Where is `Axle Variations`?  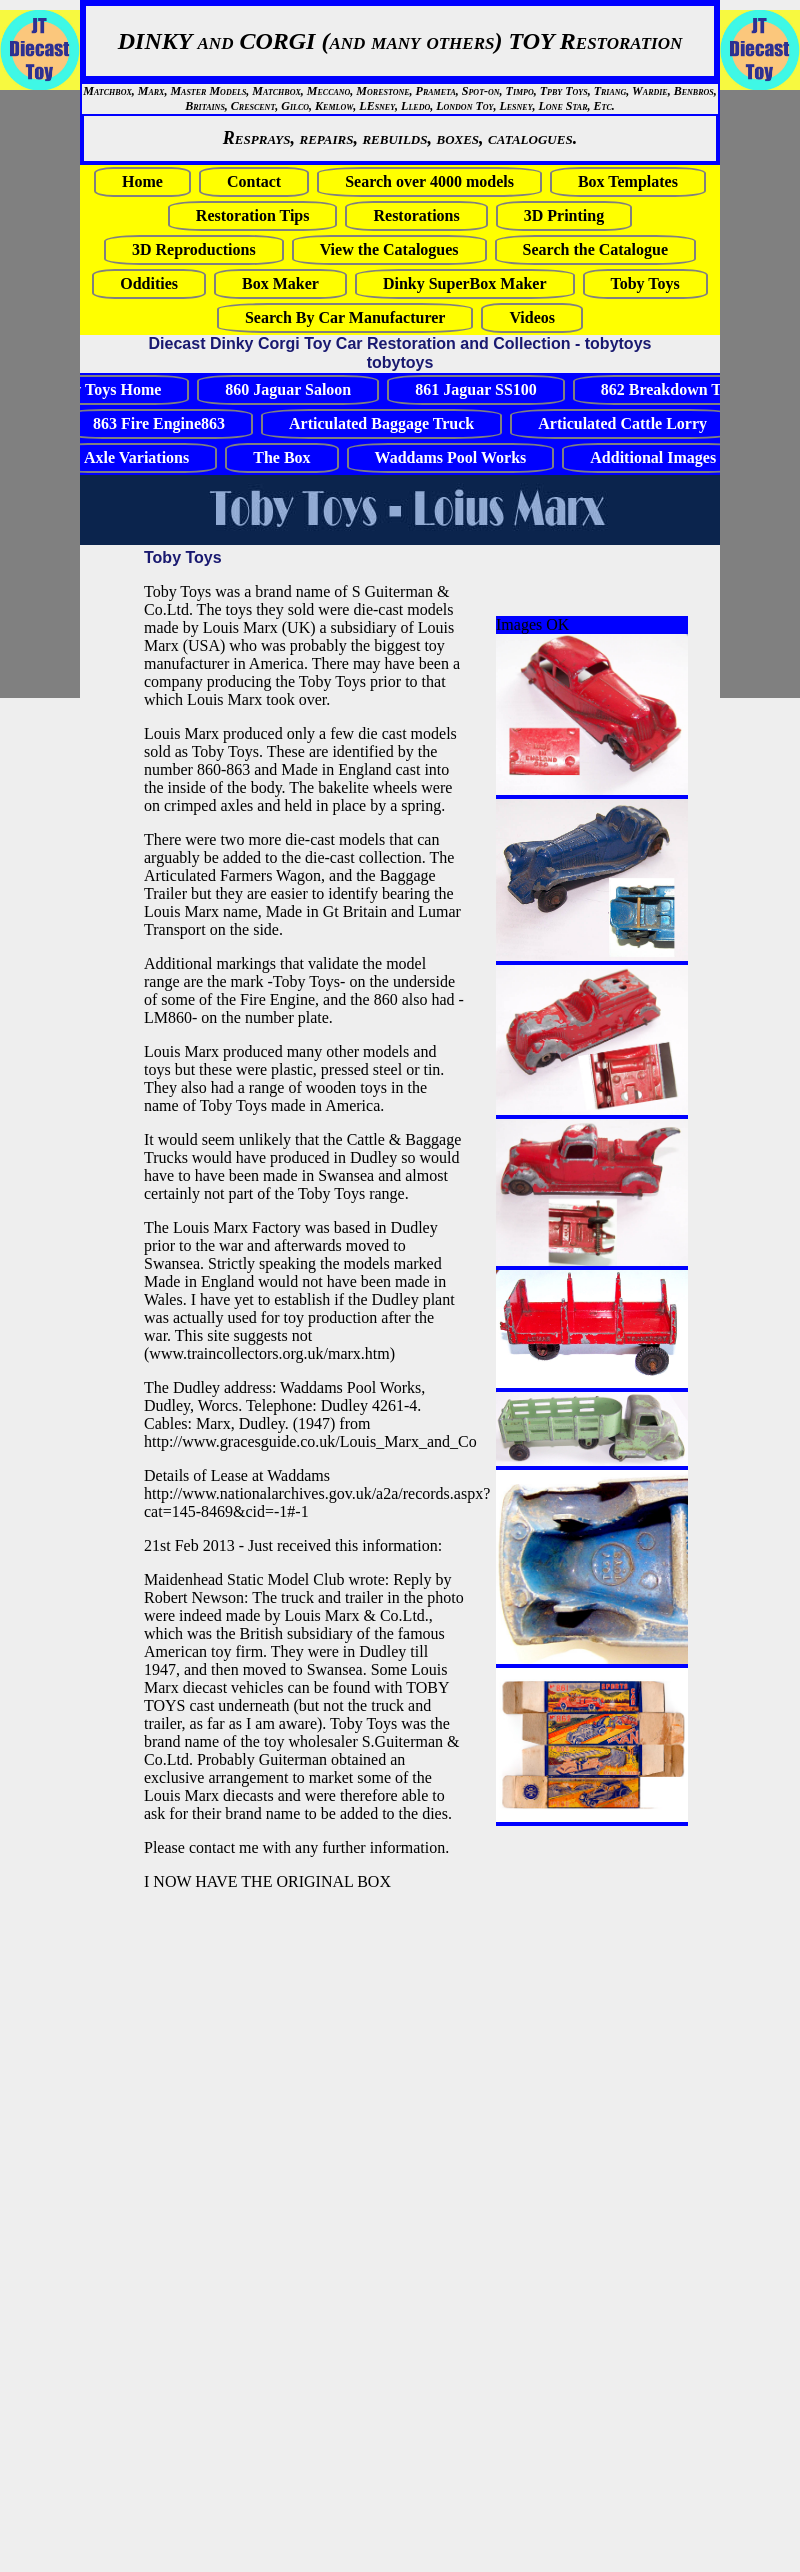 Axle Variations is located at coordinates (136, 457).